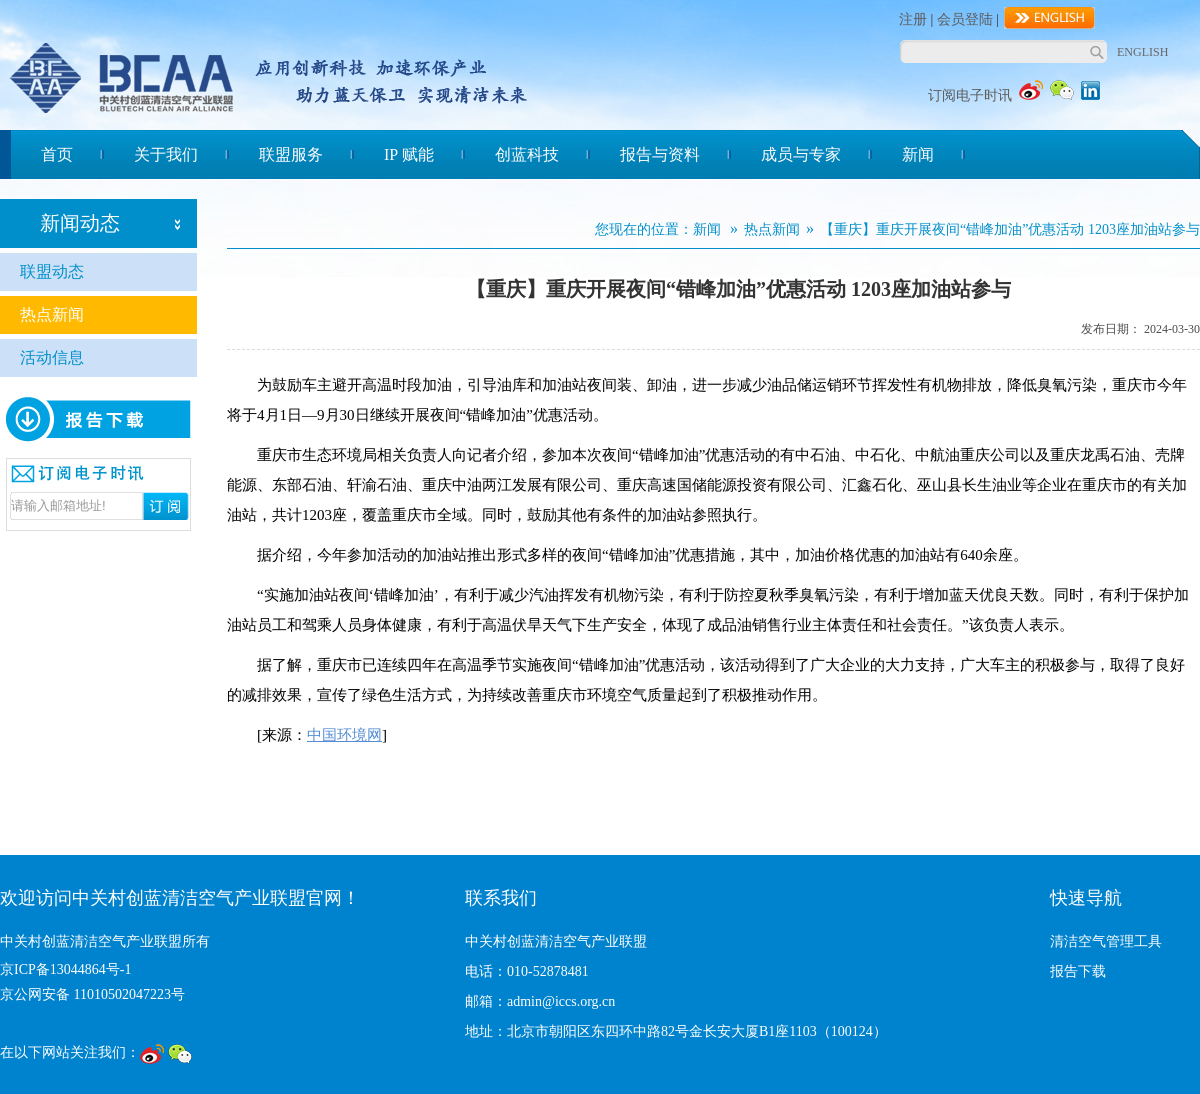 The image size is (1200, 1094). Describe the element at coordinates (52, 314) in the screenshot. I see `热点新闻` at that location.